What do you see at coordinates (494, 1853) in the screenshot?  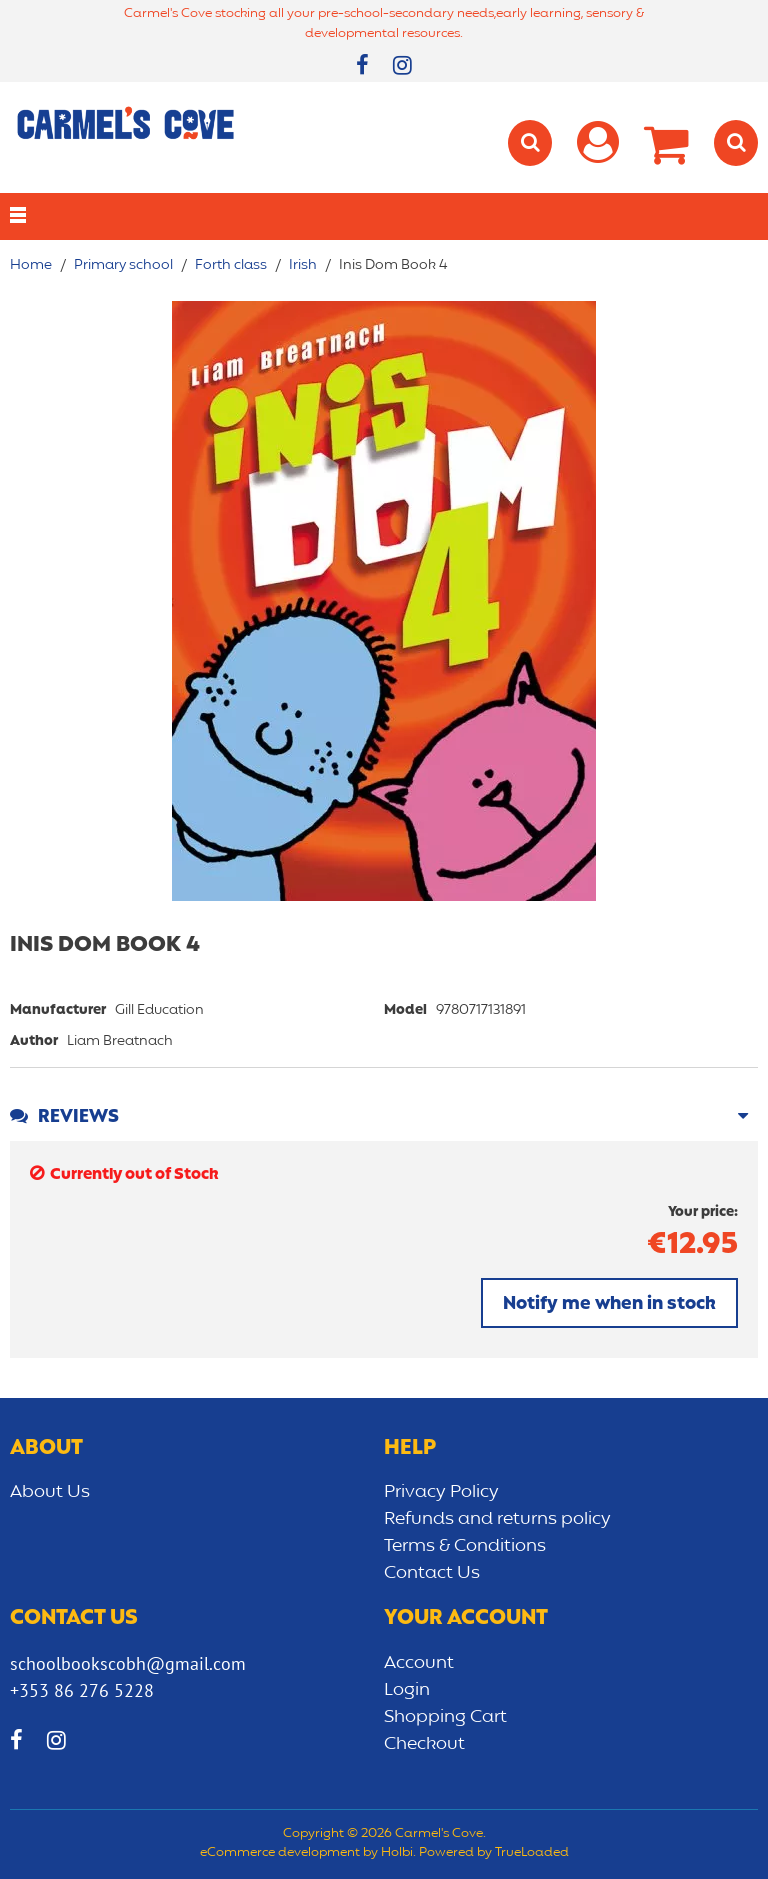 I see `Powered by TrueLoaded` at bounding box center [494, 1853].